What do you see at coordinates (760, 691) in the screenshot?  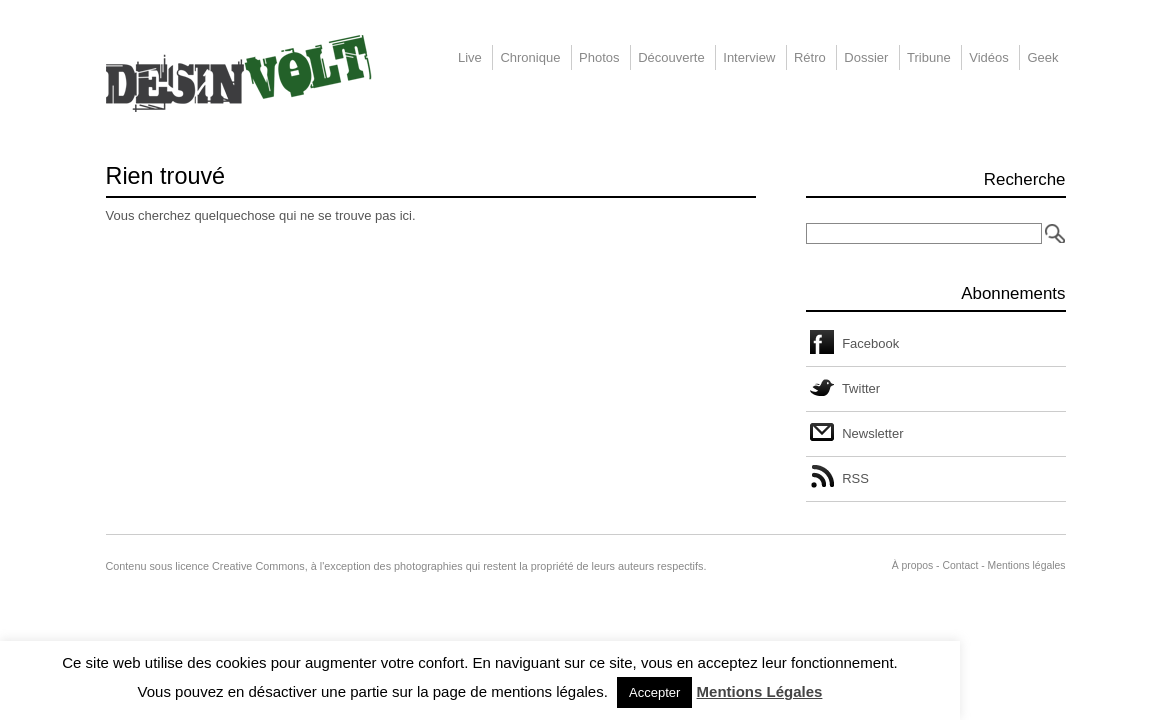 I see `Mentions Légales` at bounding box center [760, 691].